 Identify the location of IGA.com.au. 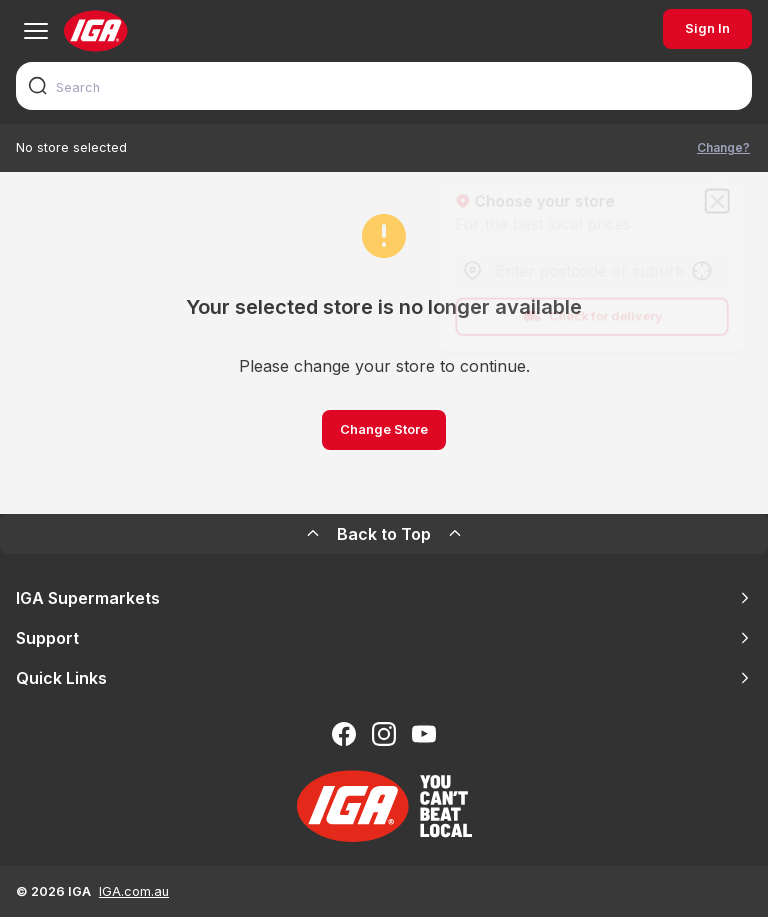
(134, 891).